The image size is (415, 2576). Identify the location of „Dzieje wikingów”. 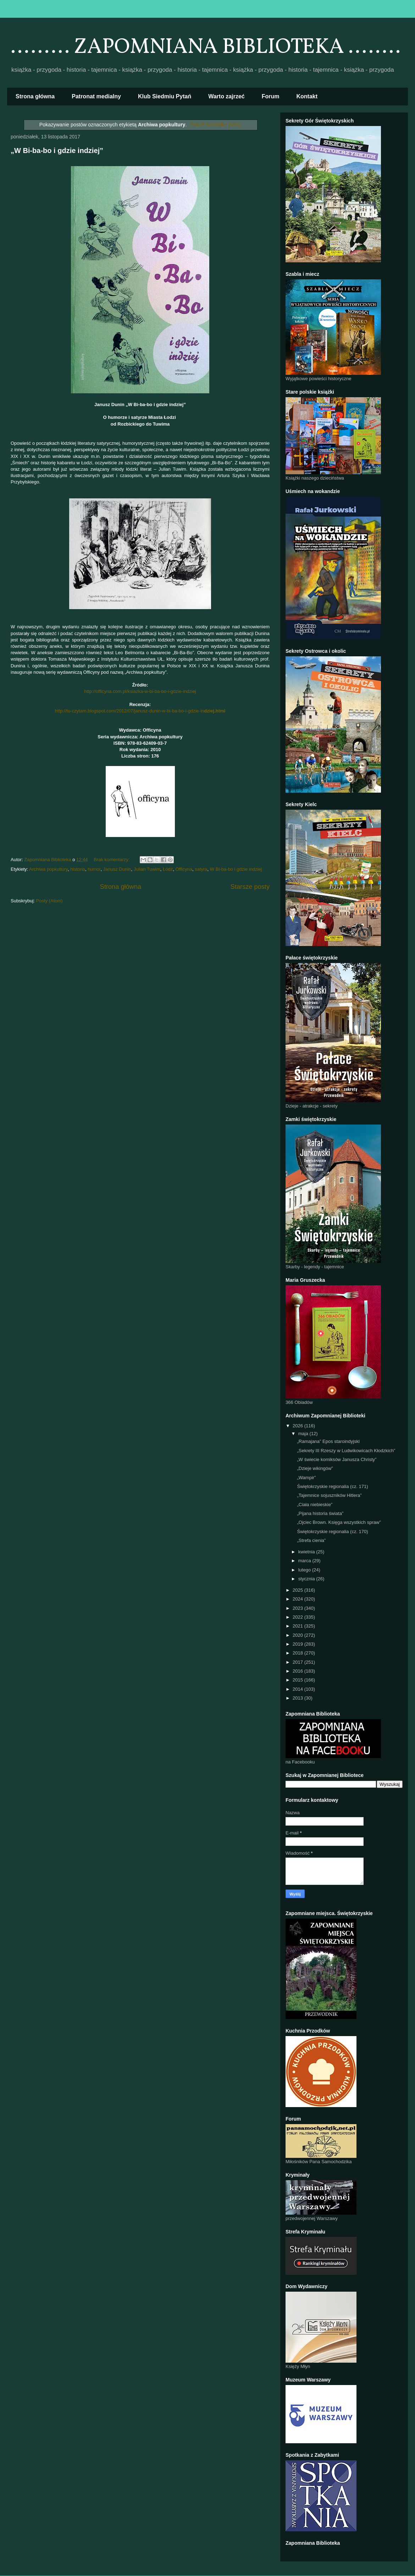
(315, 1468).